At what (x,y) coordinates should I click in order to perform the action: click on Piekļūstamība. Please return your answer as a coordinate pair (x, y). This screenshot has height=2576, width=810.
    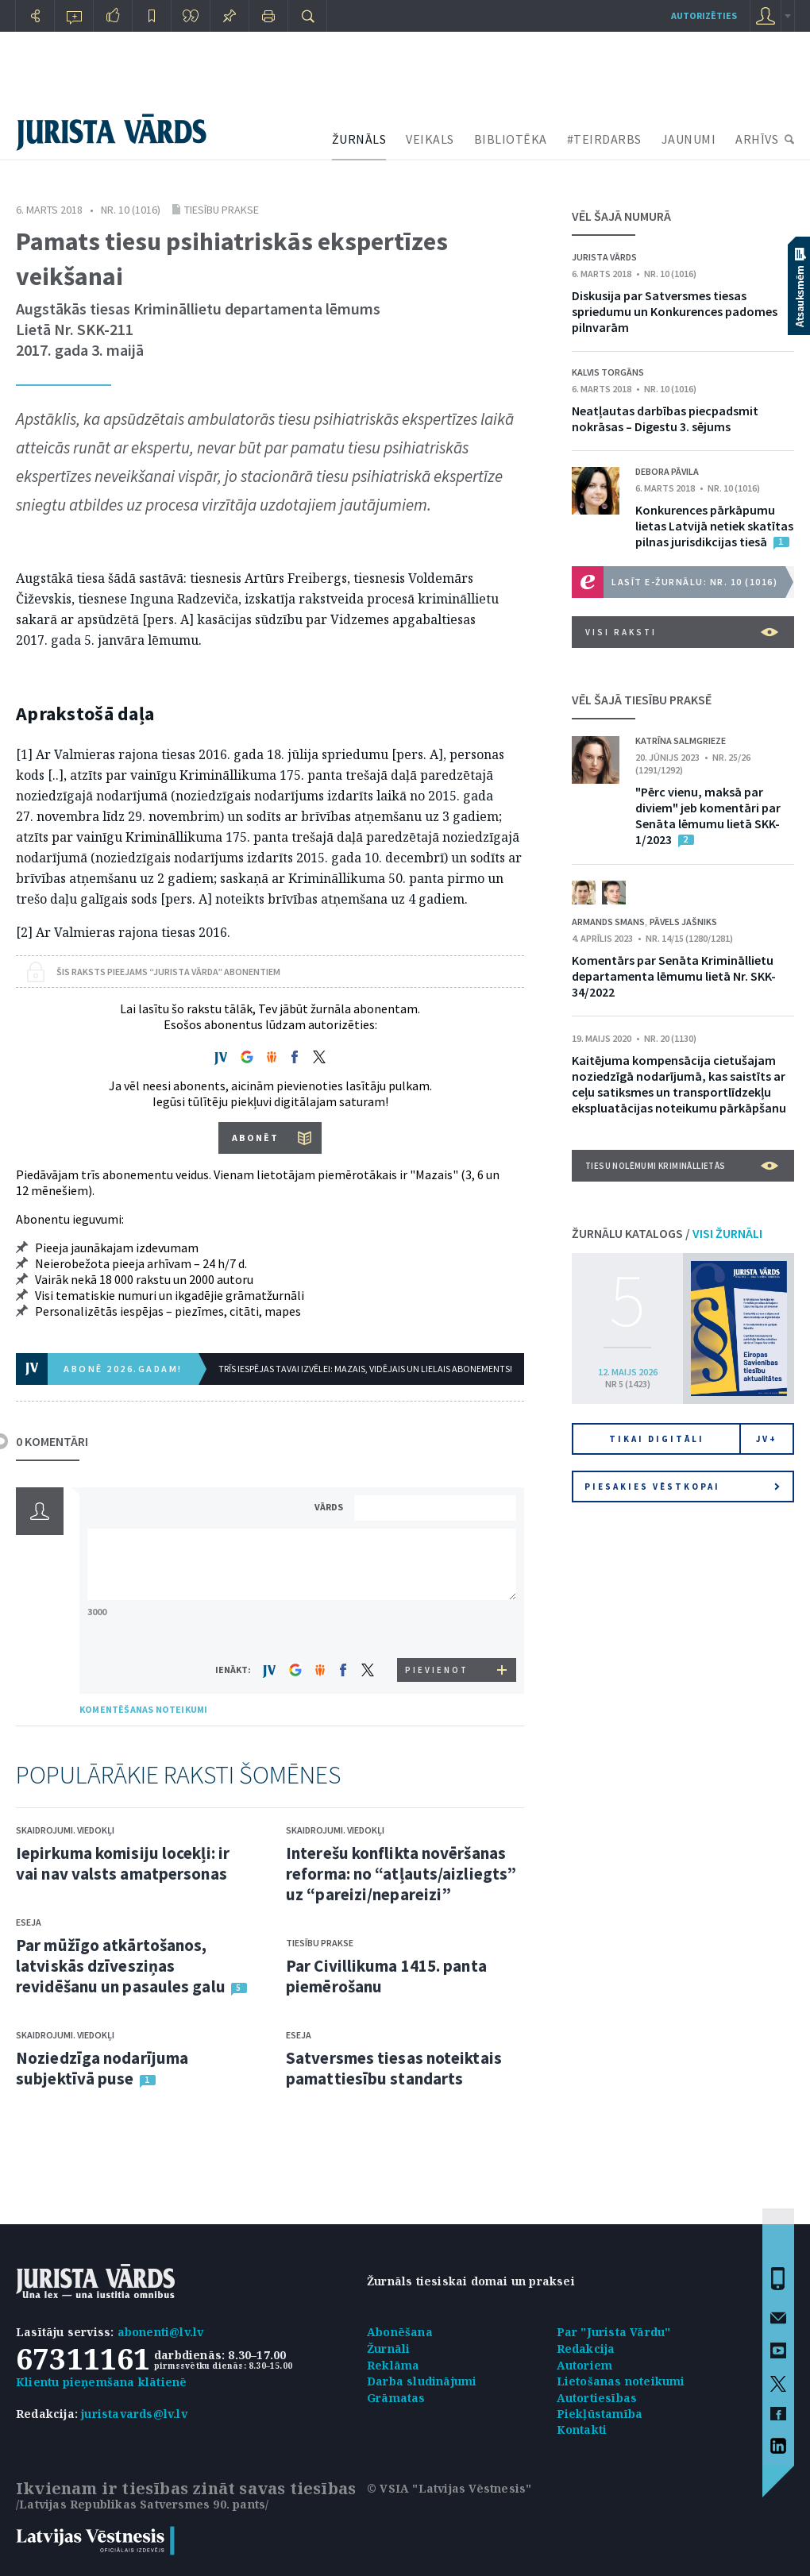
    Looking at the image, I should click on (600, 2413).